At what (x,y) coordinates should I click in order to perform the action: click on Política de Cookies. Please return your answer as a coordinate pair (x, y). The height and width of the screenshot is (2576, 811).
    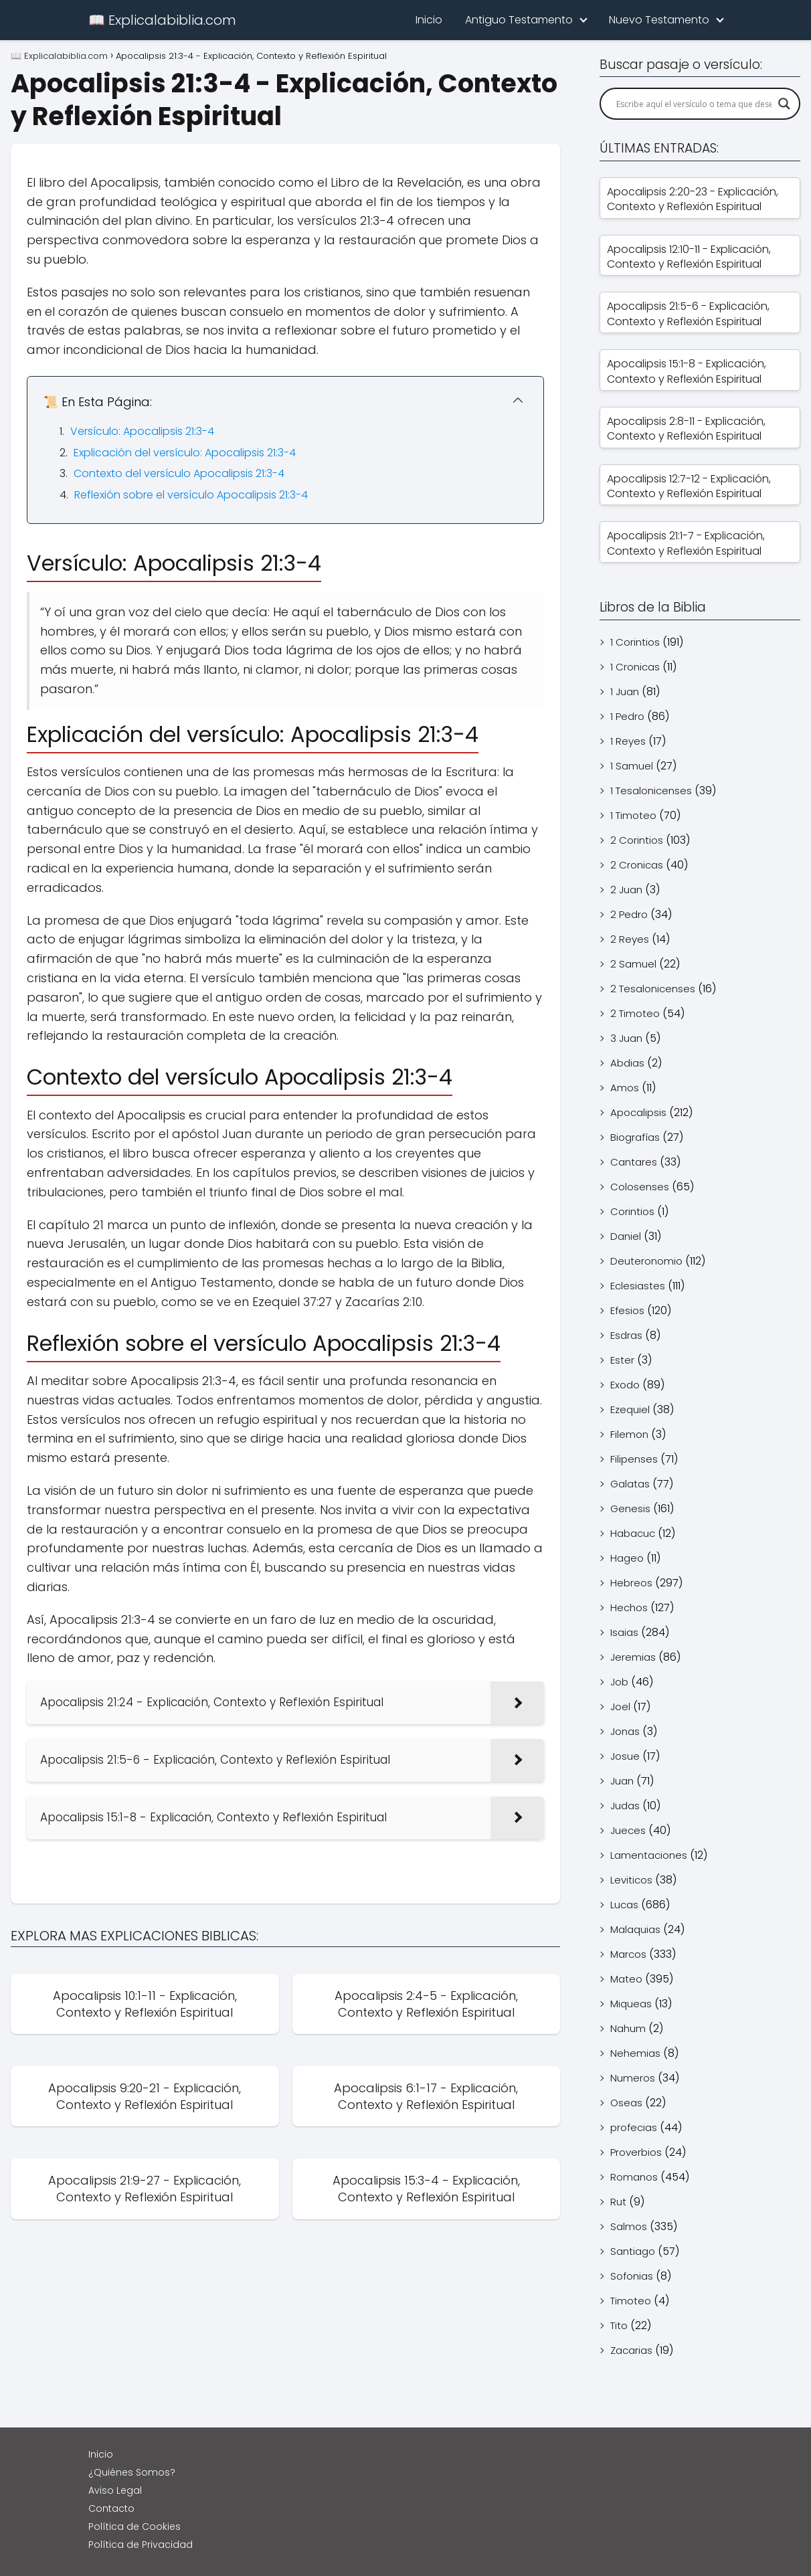
    Looking at the image, I should click on (134, 2526).